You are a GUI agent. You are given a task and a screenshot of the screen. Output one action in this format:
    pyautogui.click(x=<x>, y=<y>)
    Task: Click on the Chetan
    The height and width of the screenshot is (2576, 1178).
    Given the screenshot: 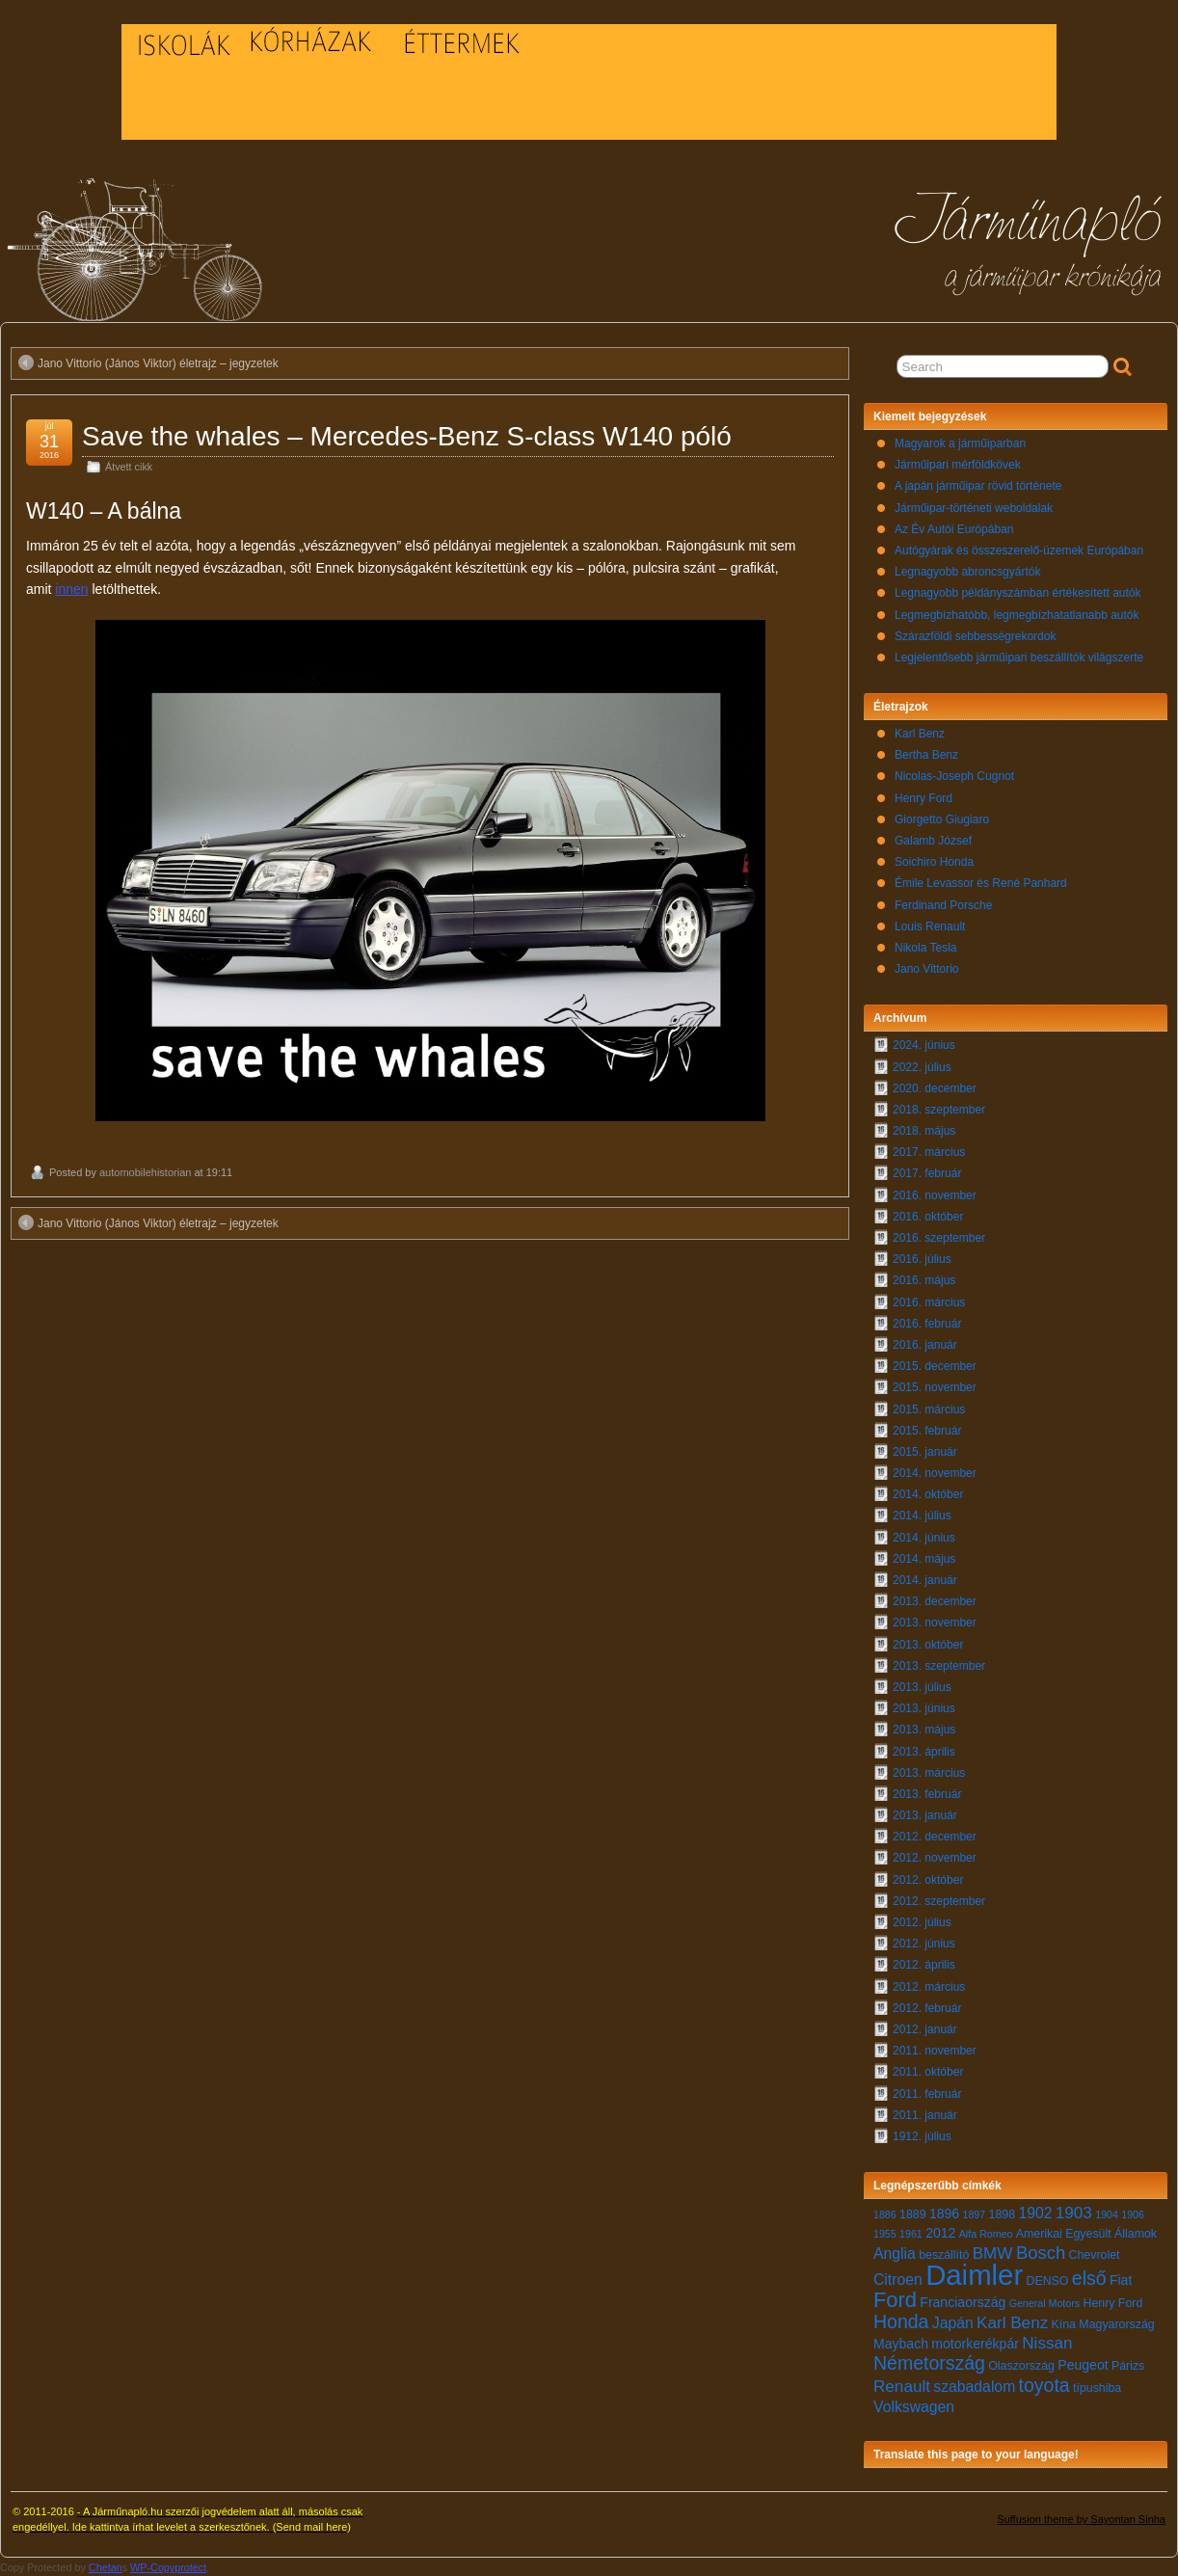 What is the action you would take?
    pyautogui.click(x=105, y=2567)
    